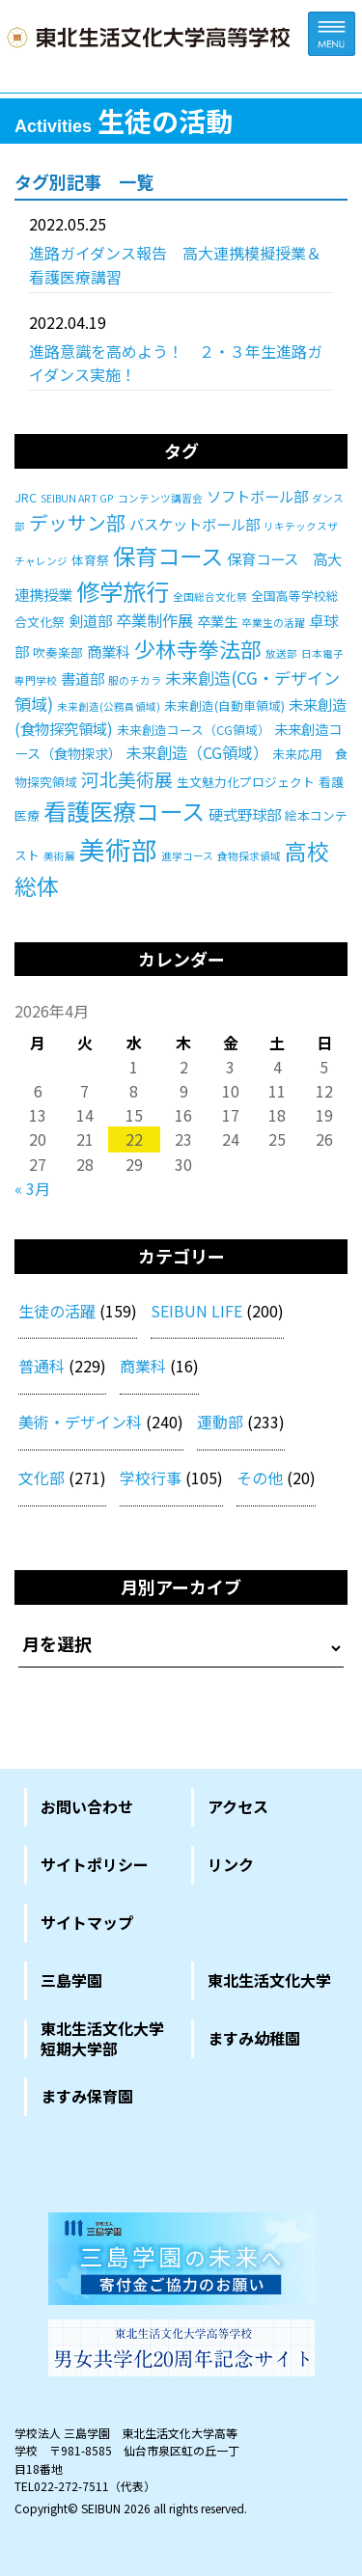 This screenshot has height=2576, width=362. I want to click on SEIBUN LIFE, so click(196, 1310).